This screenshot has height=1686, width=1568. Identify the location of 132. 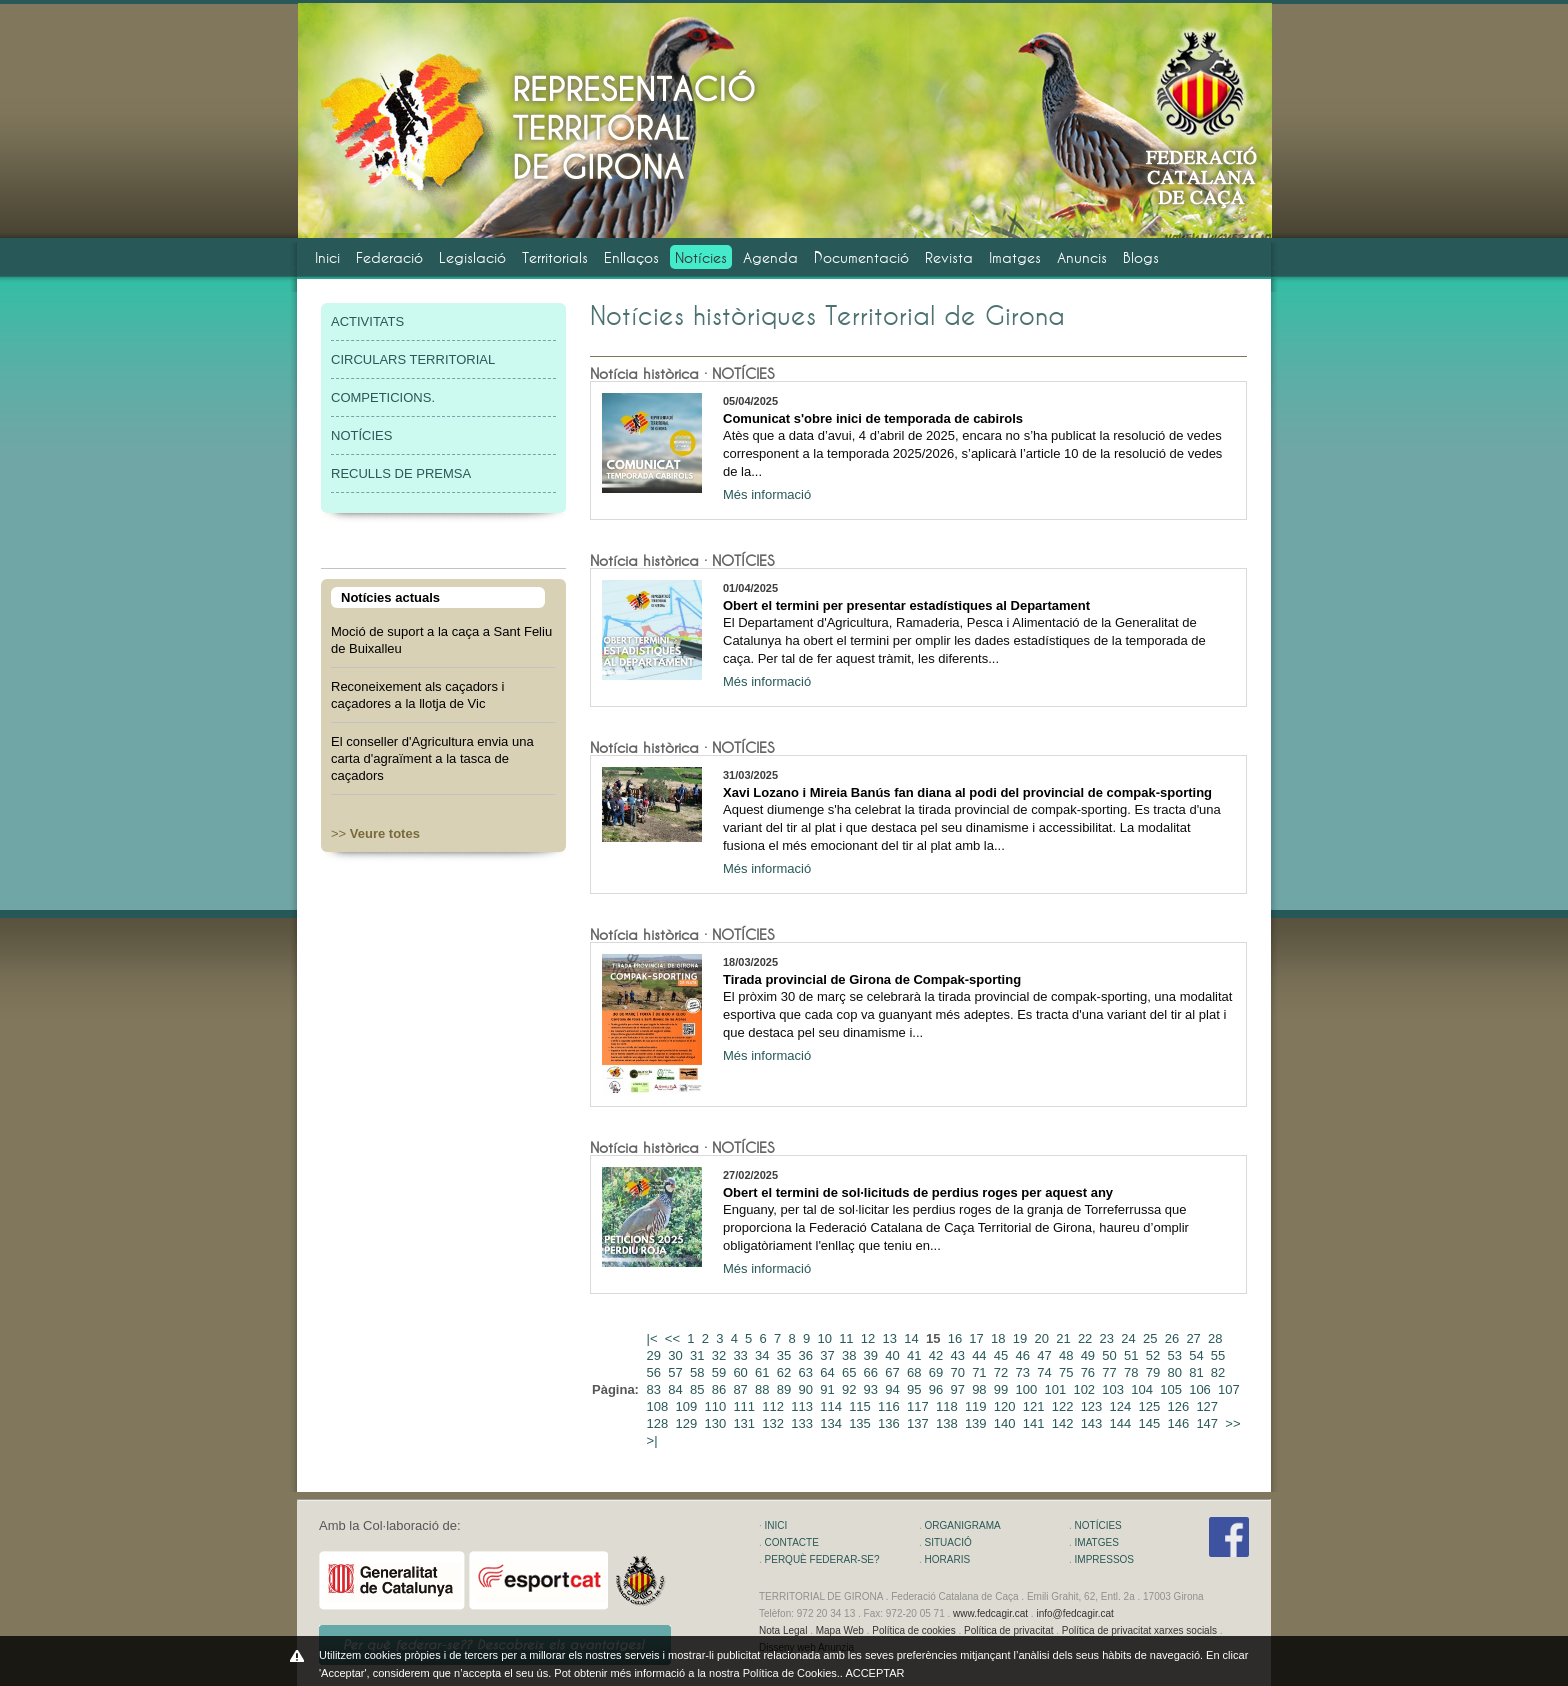
(774, 1423).